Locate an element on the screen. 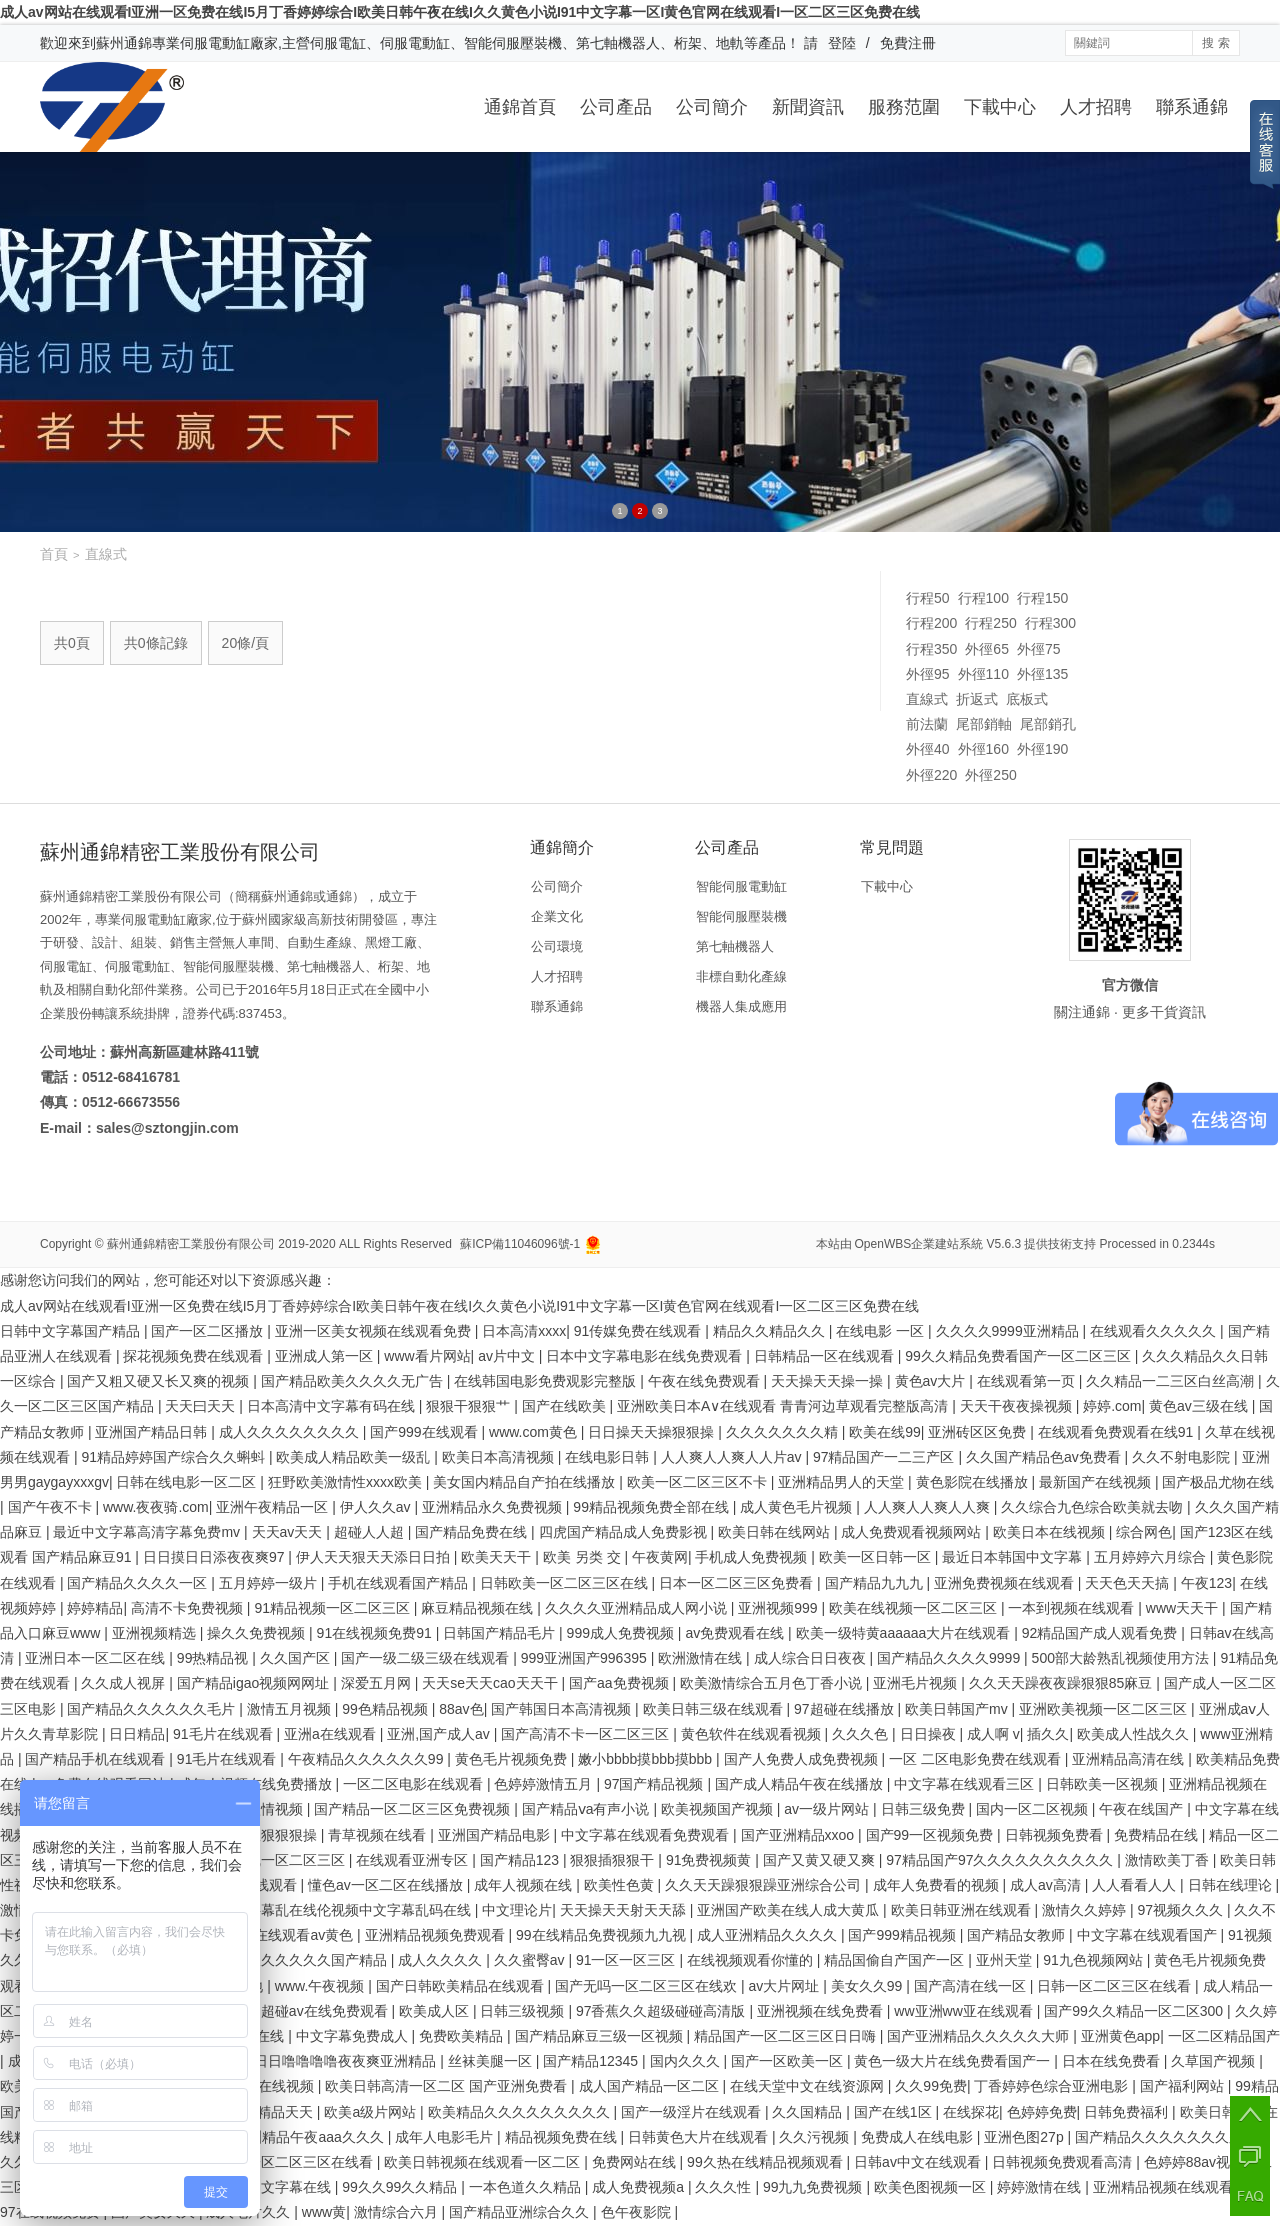 Image resolution: width=1280 pixels, height=2226 pixels. 久久天天躁狠狠躁亚洲综合公司 is located at coordinates (765, 1885).